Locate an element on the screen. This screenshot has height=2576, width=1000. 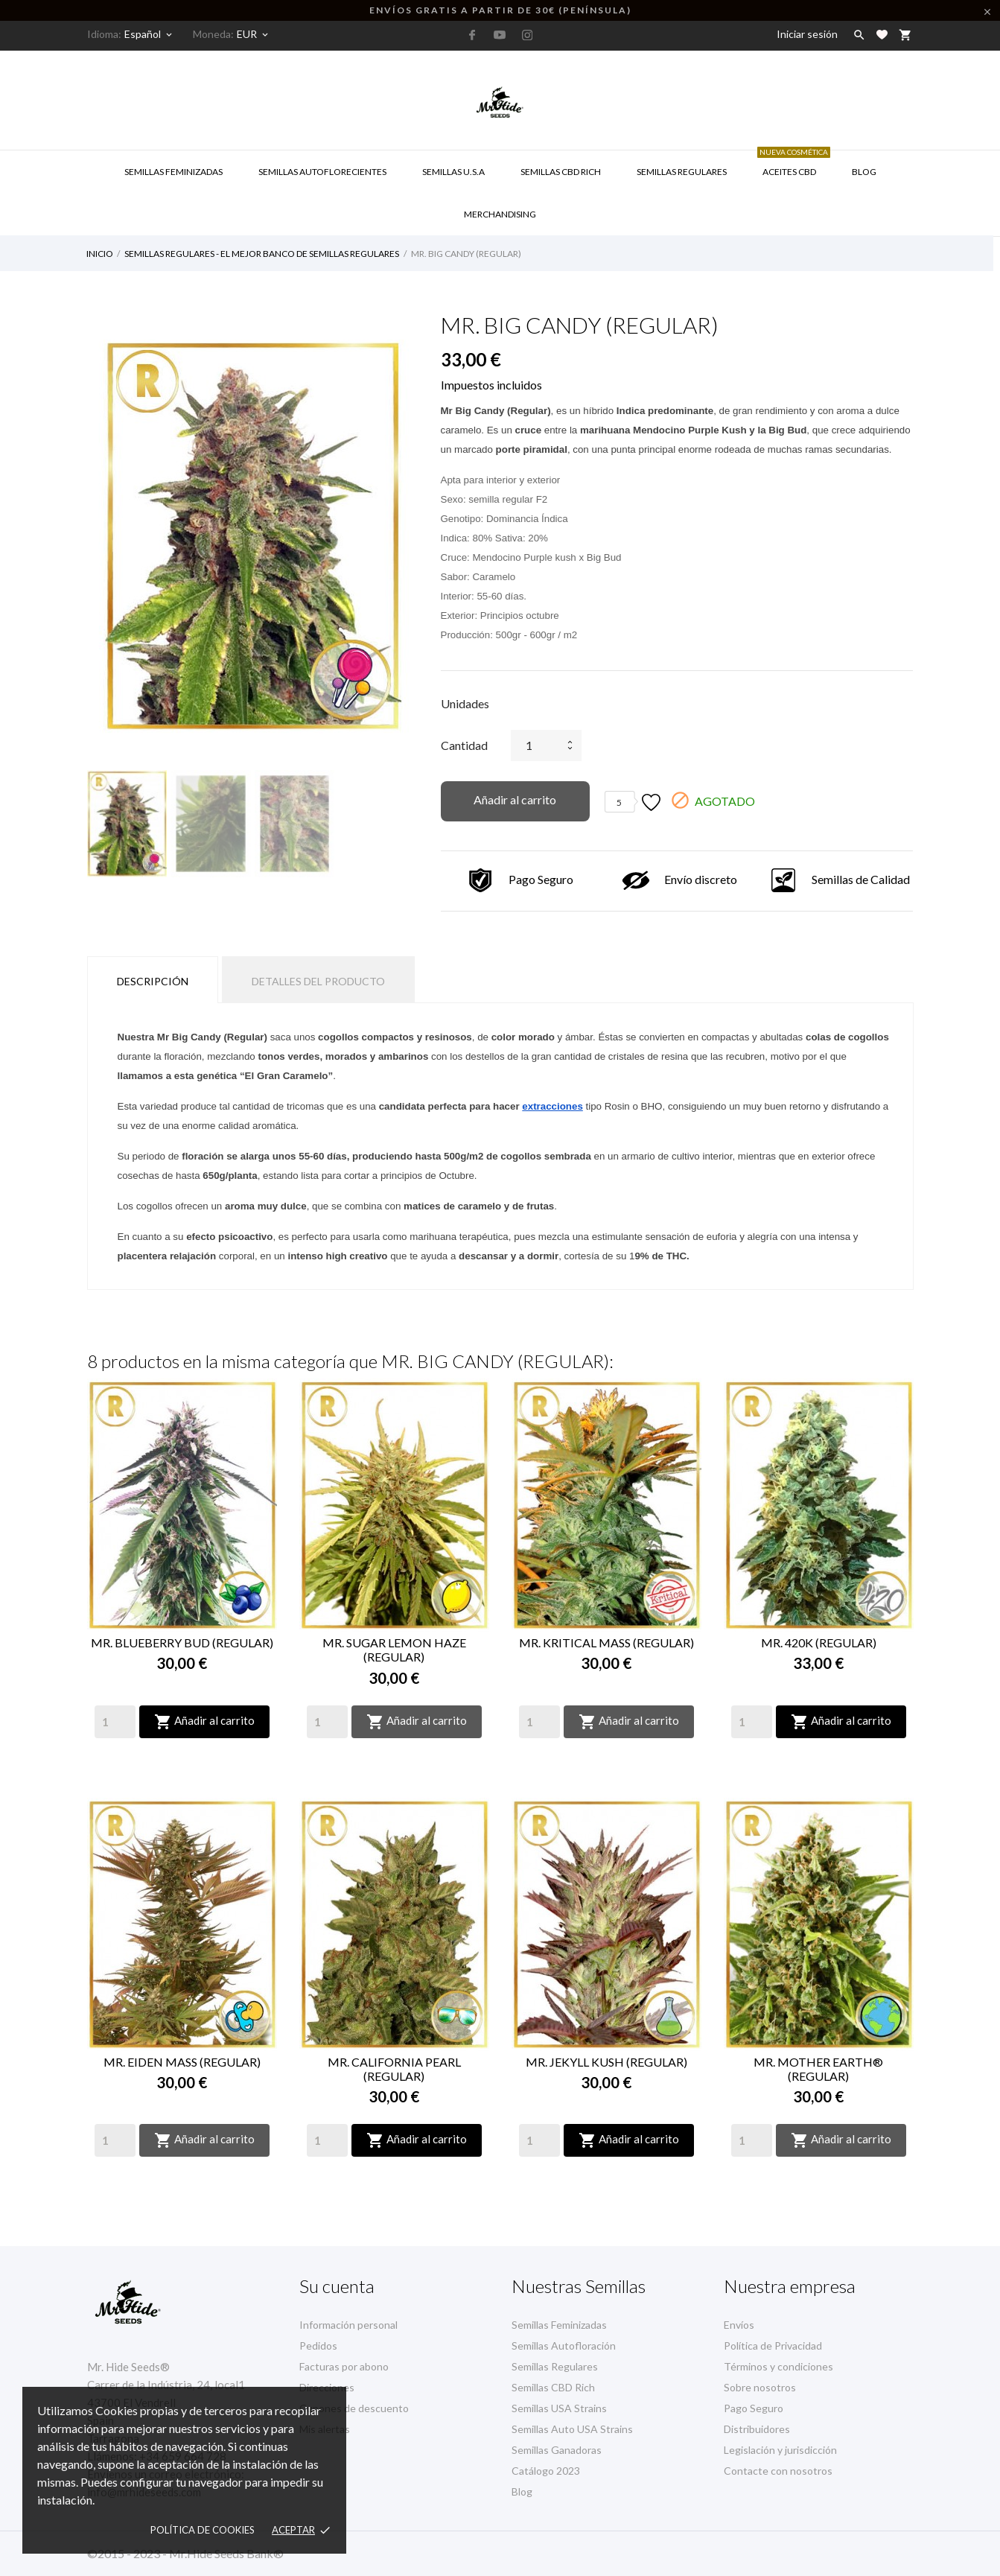
MR. BLUEBERRY BUD (REGULAR) is located at coordinates (182, 1642).